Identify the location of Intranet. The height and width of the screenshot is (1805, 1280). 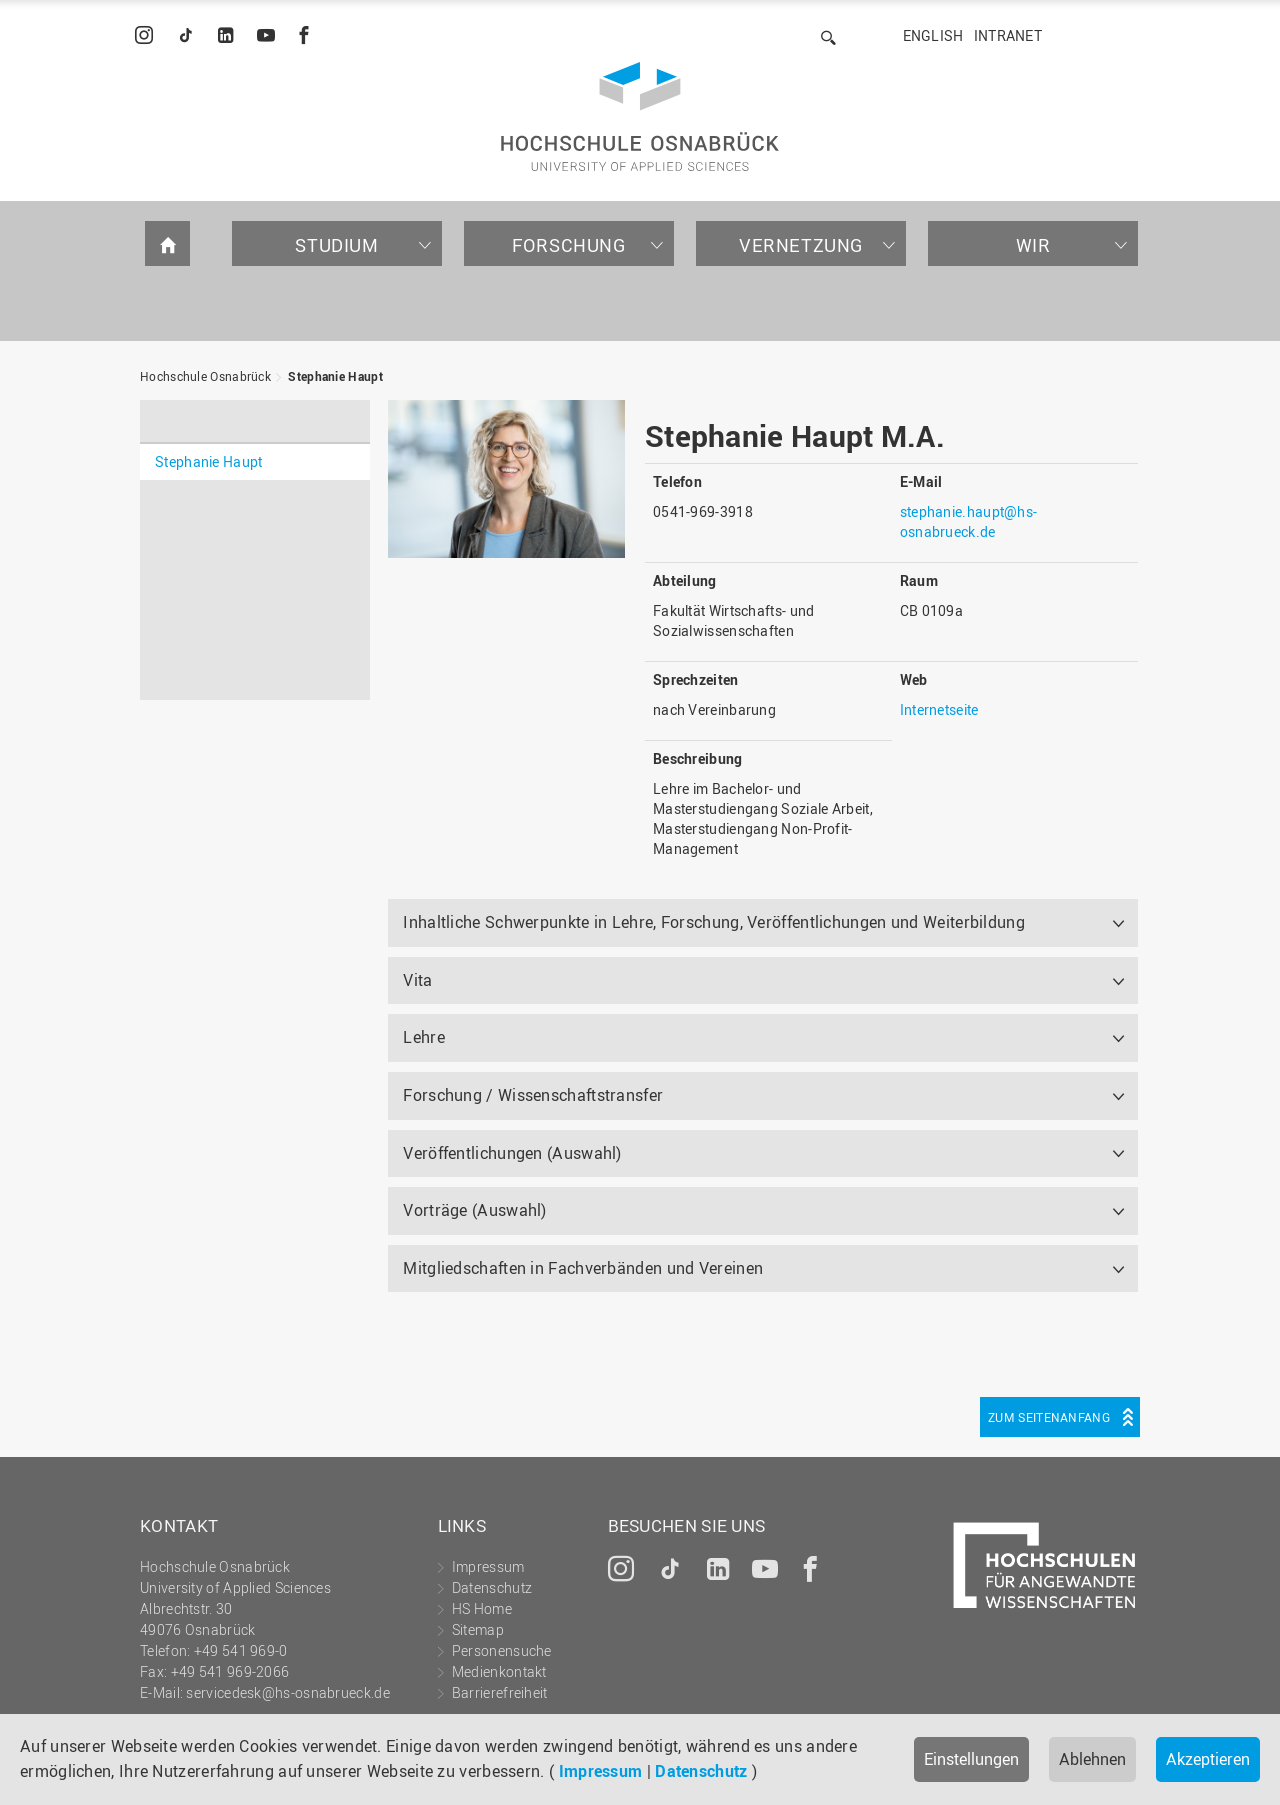
(1008, 35).